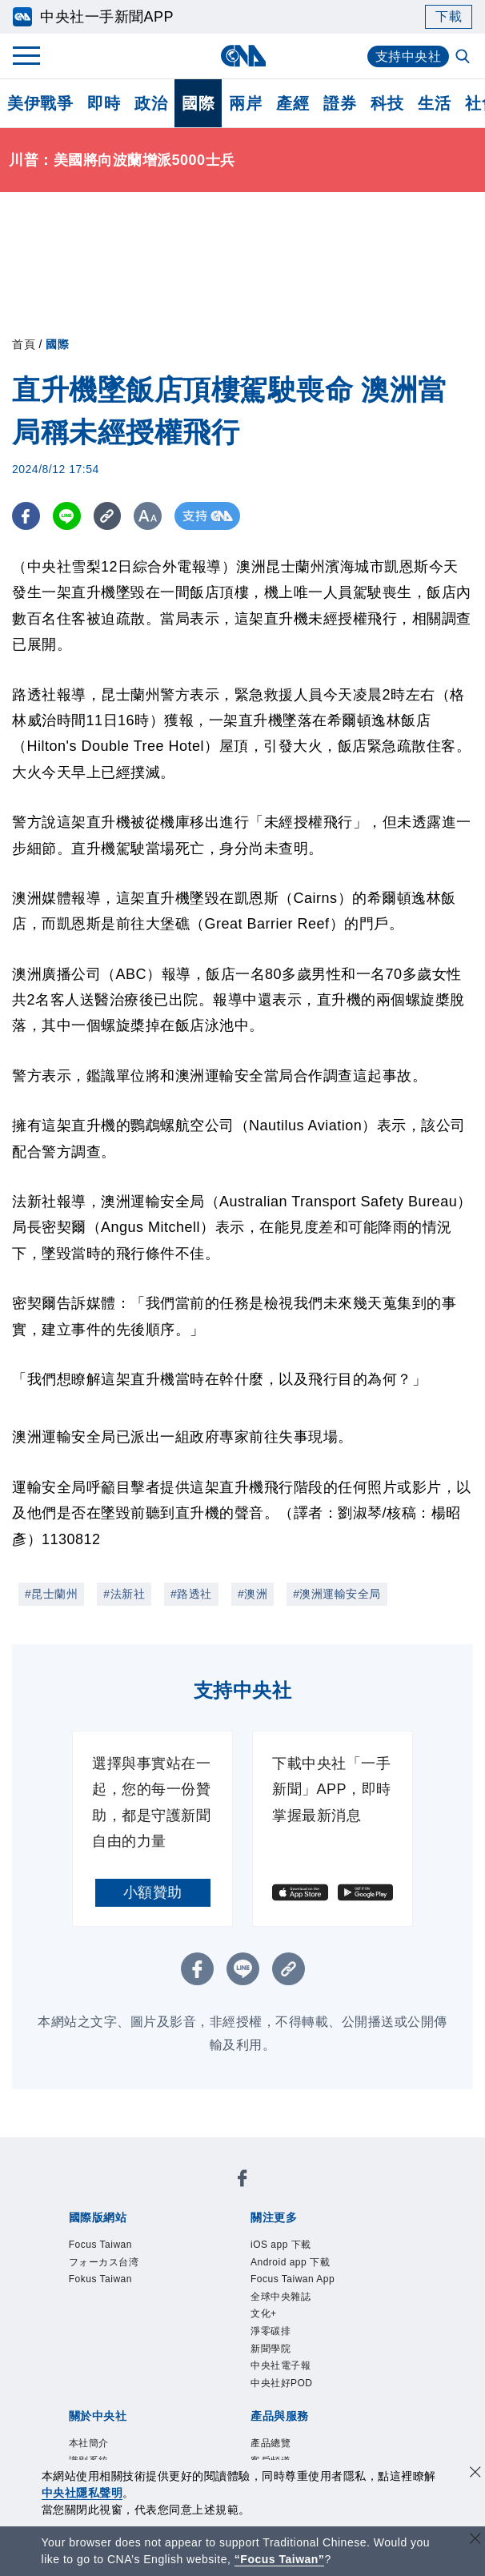 Image resolution: width=485 pixels, height=2576 pixels. What do you see at coordinates (434, 103) in the screenshot?
I see `生活` at bounding box center [434, 103].